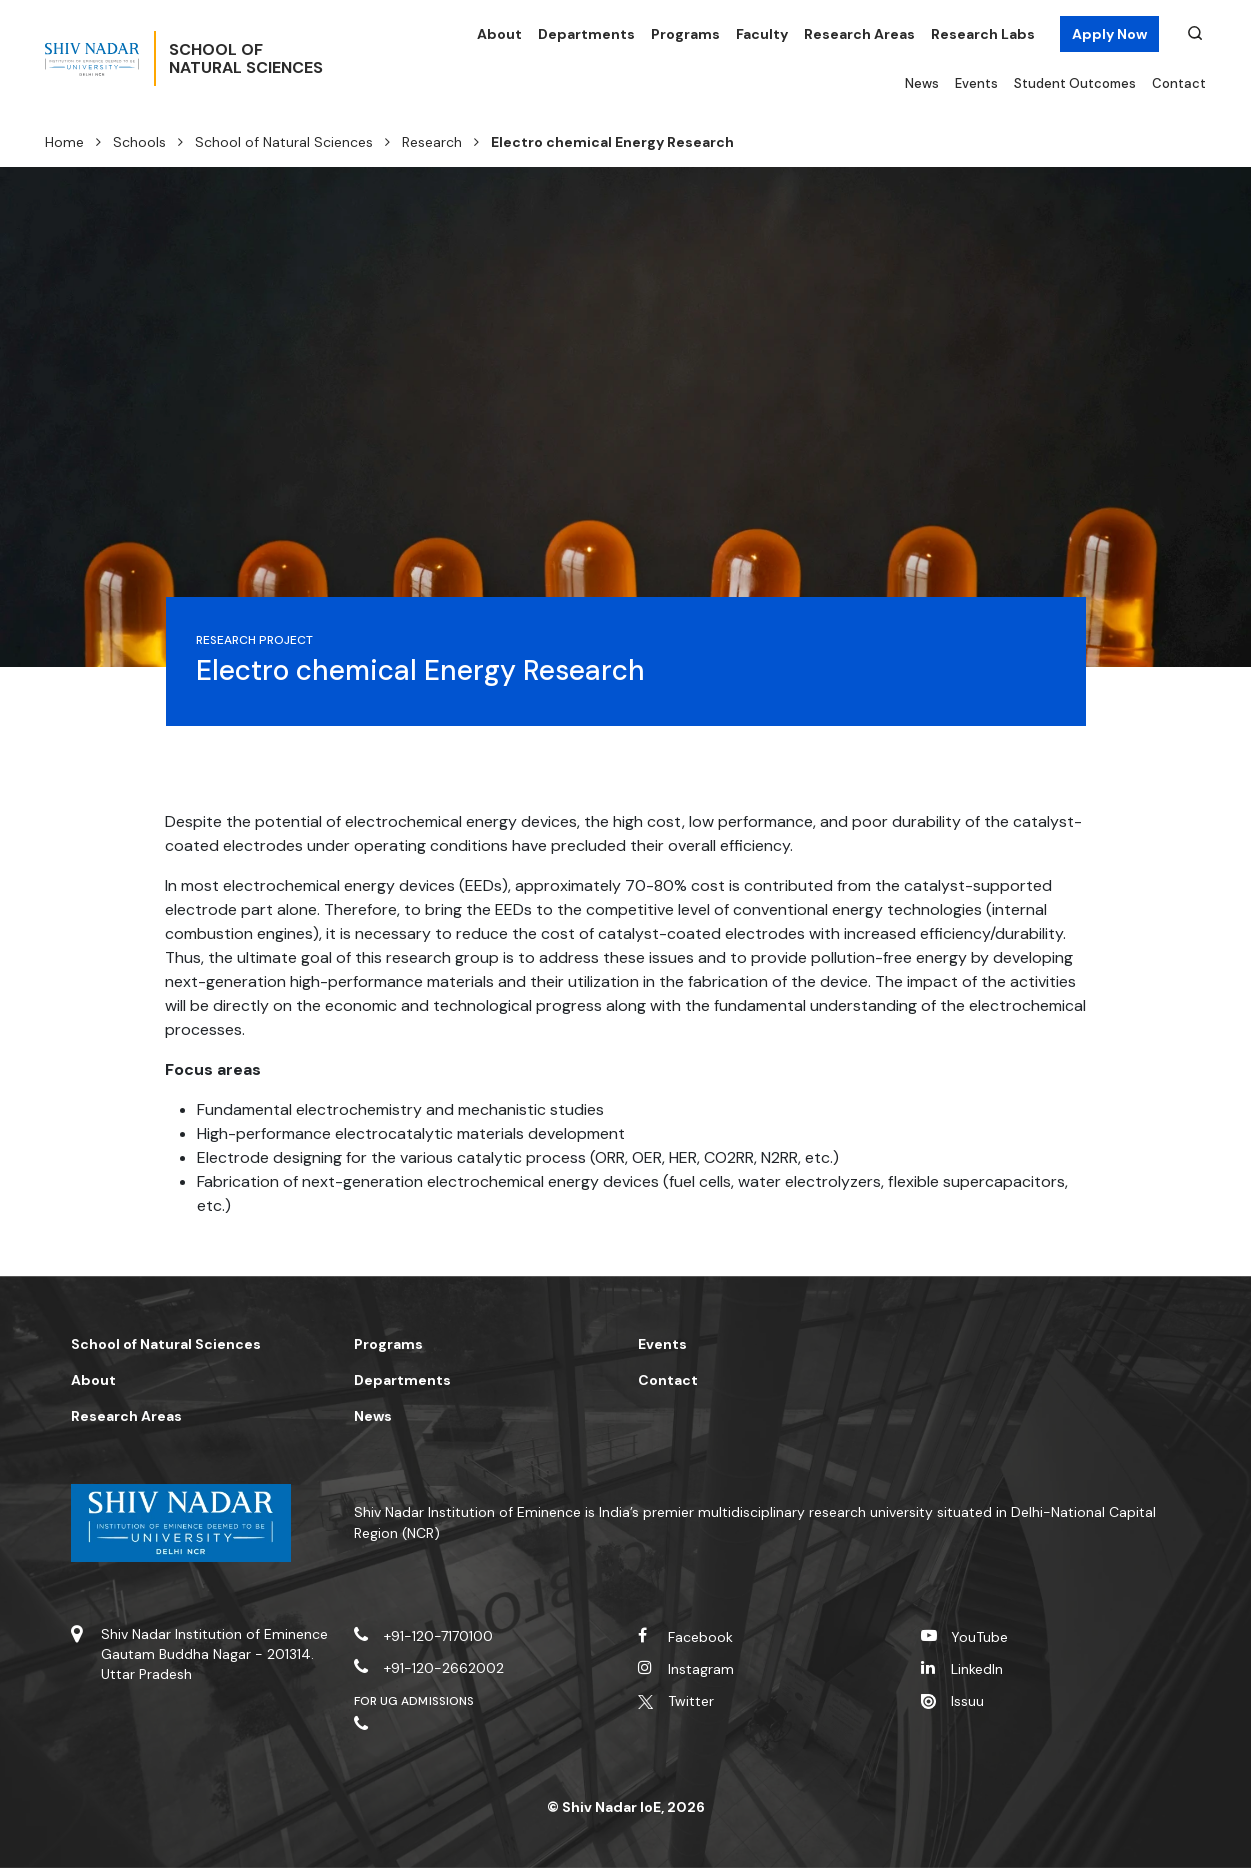 The image size is (1251, 1868). Describe the element at coordinates (414, 1701) in the screenshot. I see `For UG Admissions` at that location.